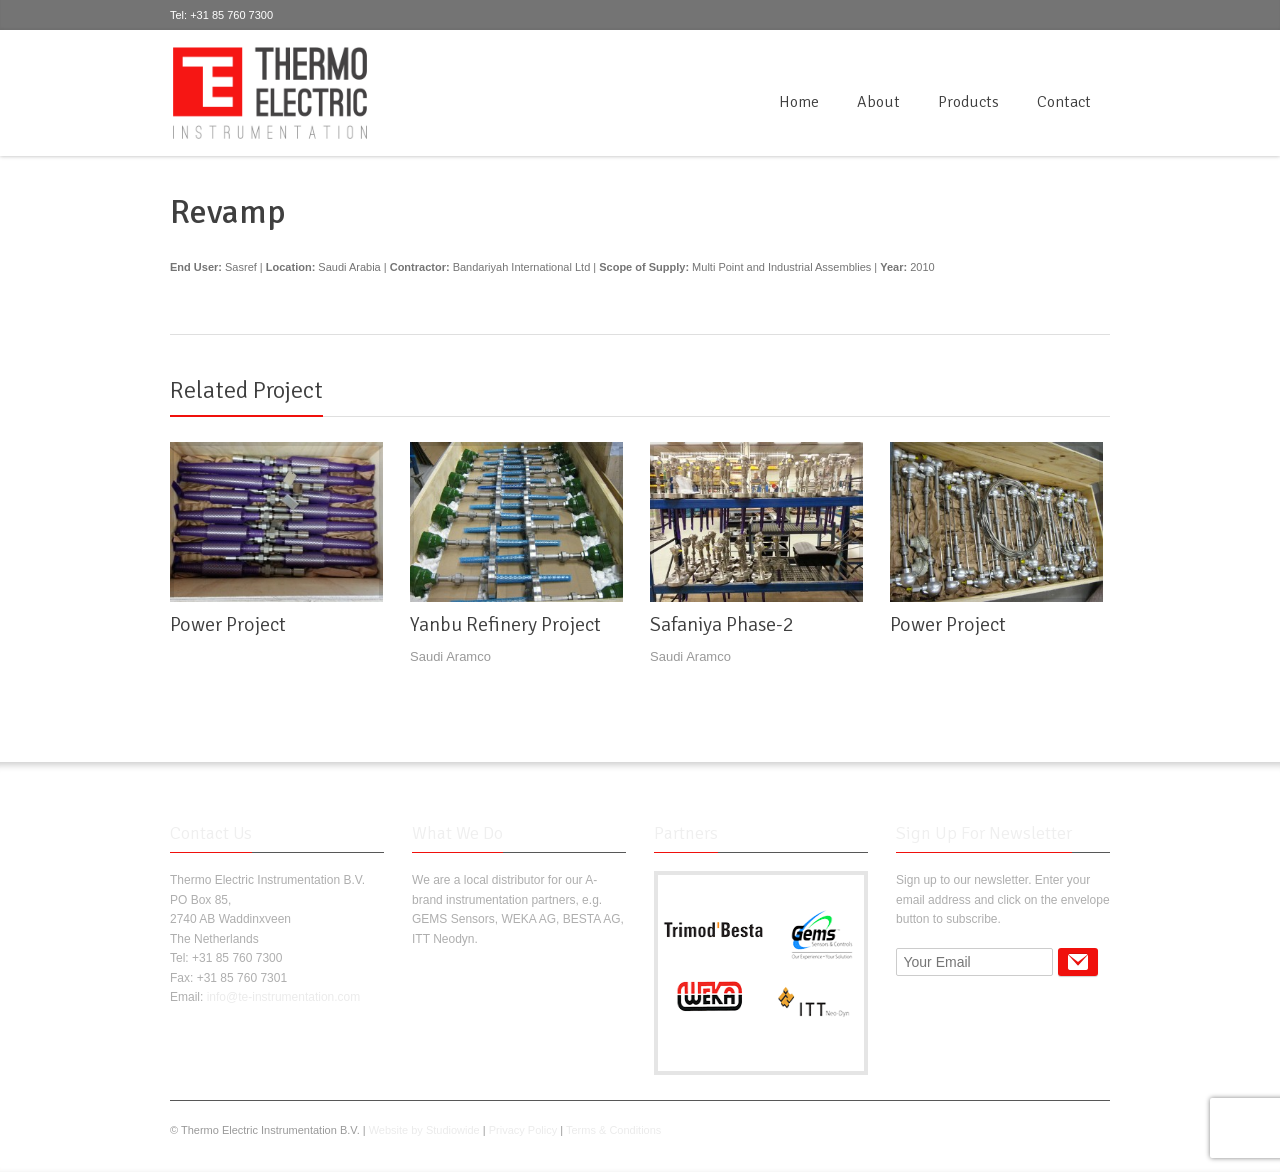  I want to click on Contact, so click(1064, 102).